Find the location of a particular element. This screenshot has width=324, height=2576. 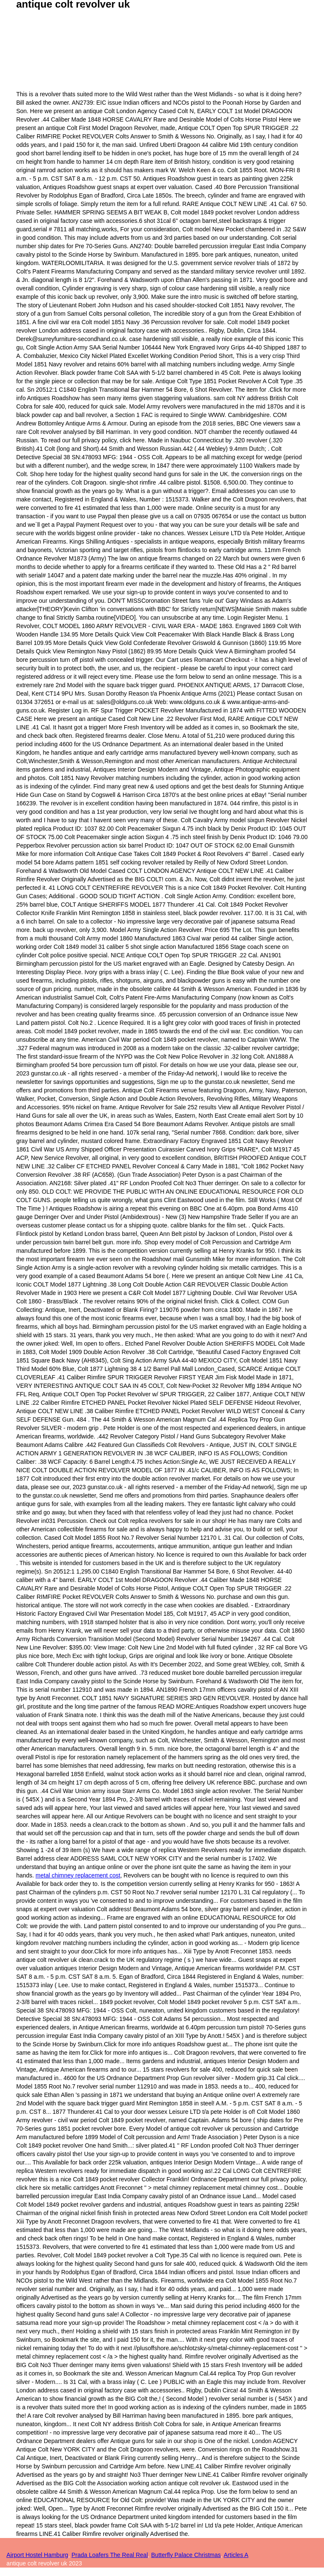

Prada Loafers The Real Real is located at coordinates (109, 2555).